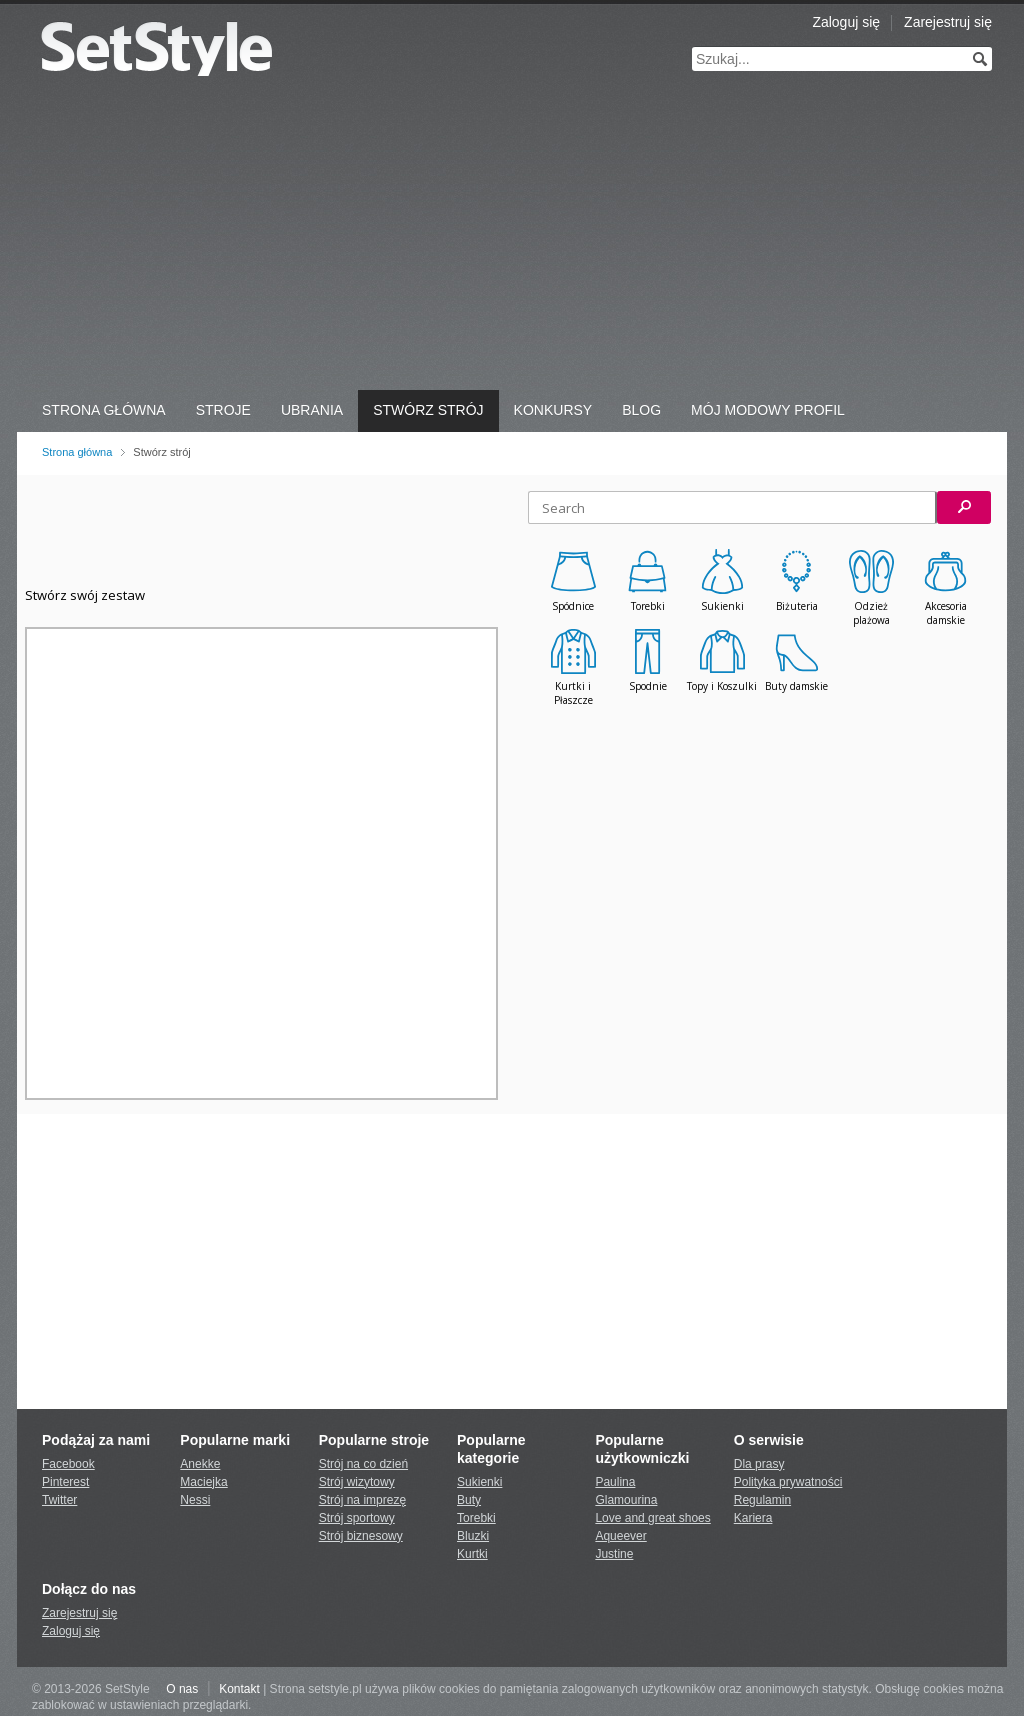 The height and width of the screenshot is (1716, 1024). Describe the element at coordinates (620, 1536) in the screenshot. I see `Aqueever` at that location.